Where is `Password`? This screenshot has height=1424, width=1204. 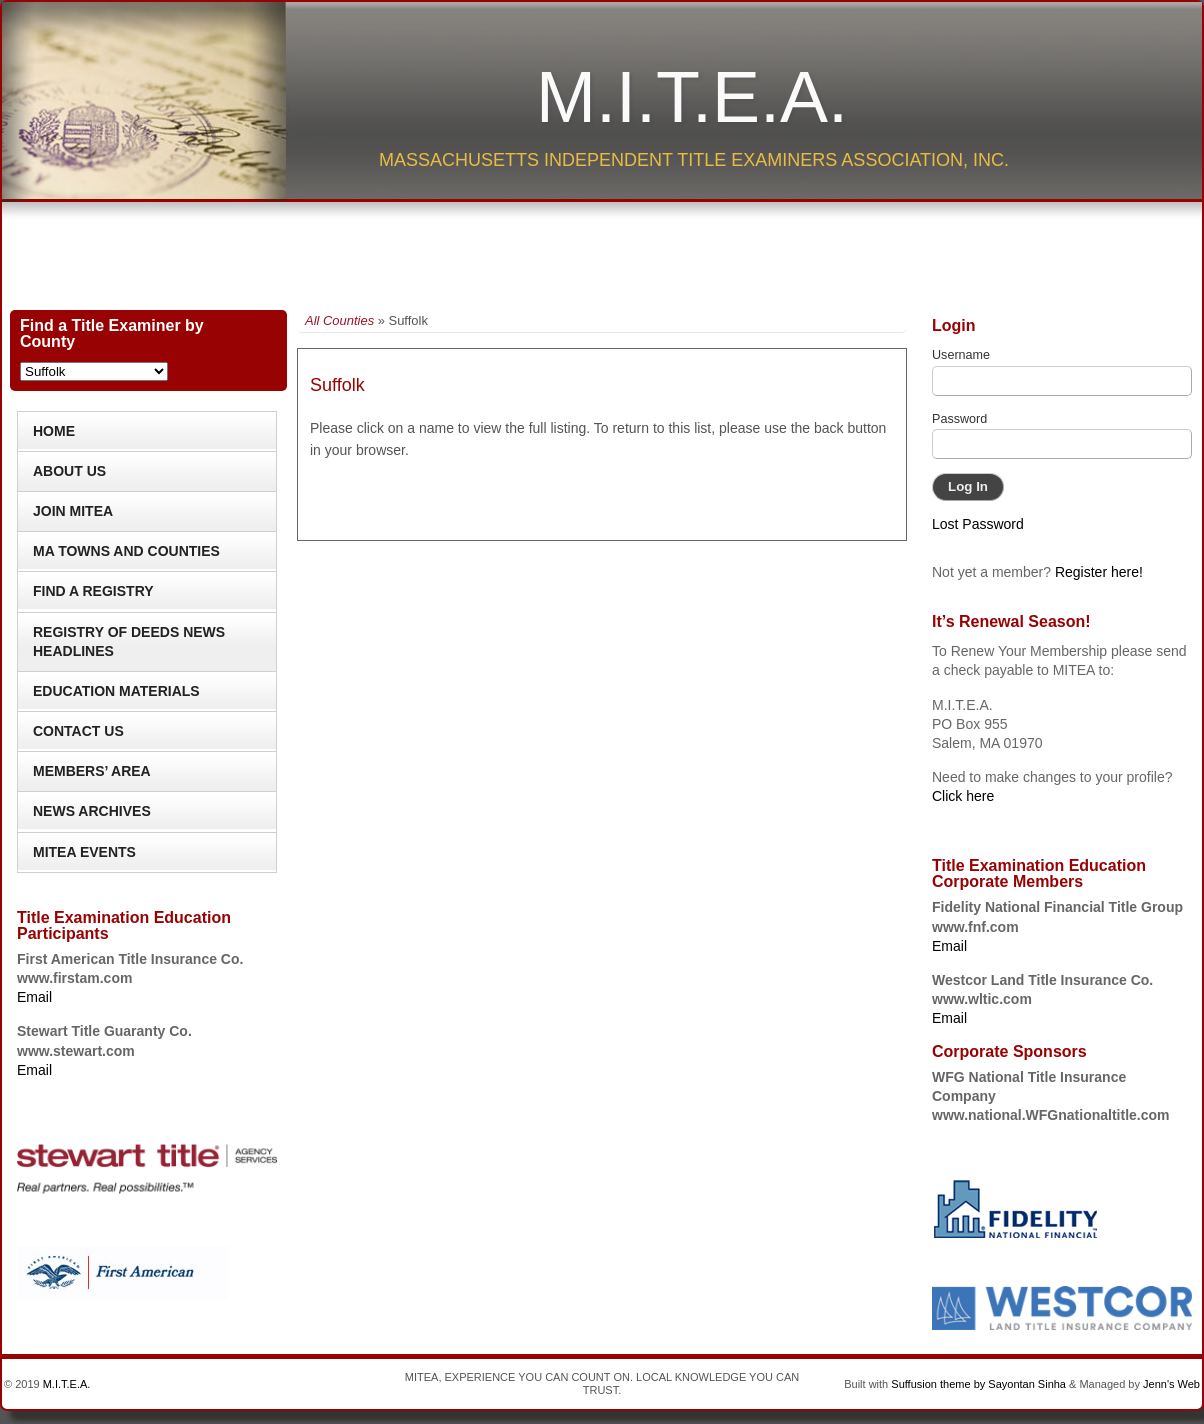 Password is located at coordinates (959, 419).